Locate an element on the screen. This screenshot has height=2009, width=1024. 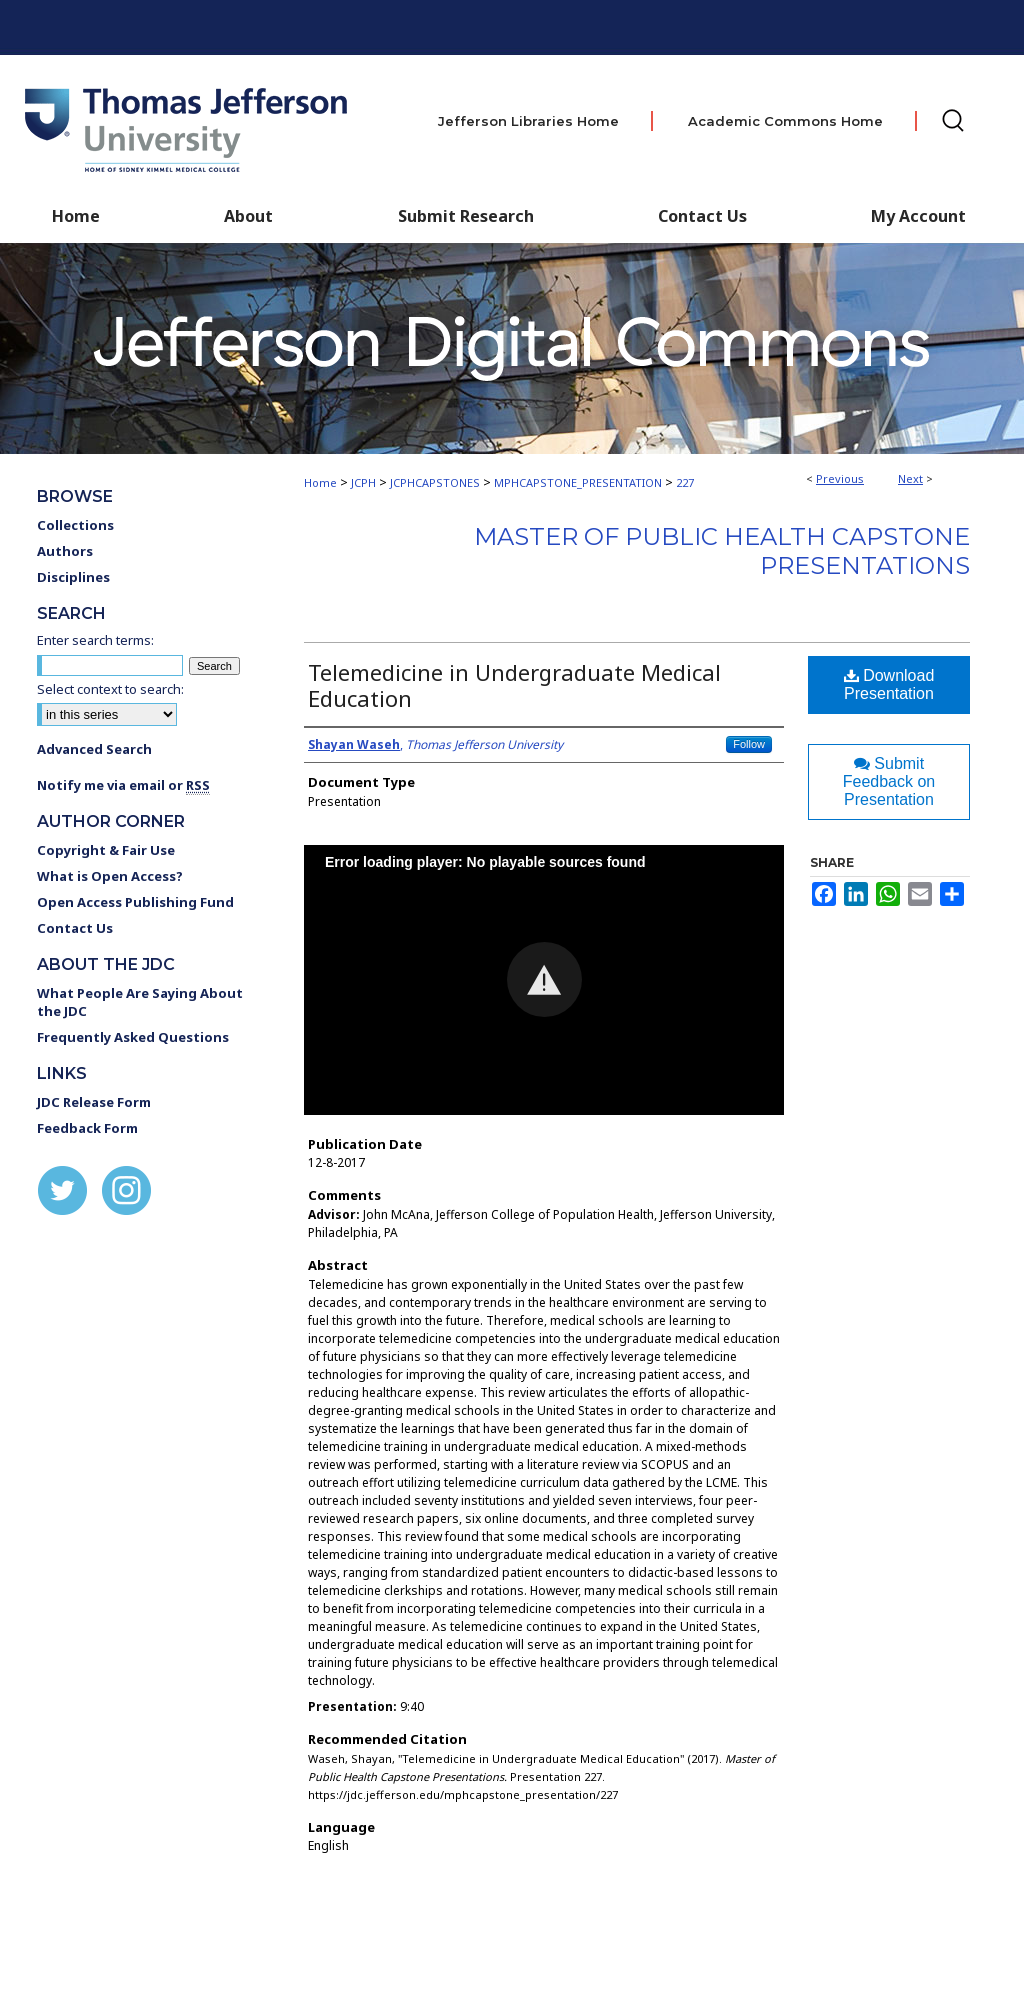
Advanced Search is located at coordinates (94, 749).